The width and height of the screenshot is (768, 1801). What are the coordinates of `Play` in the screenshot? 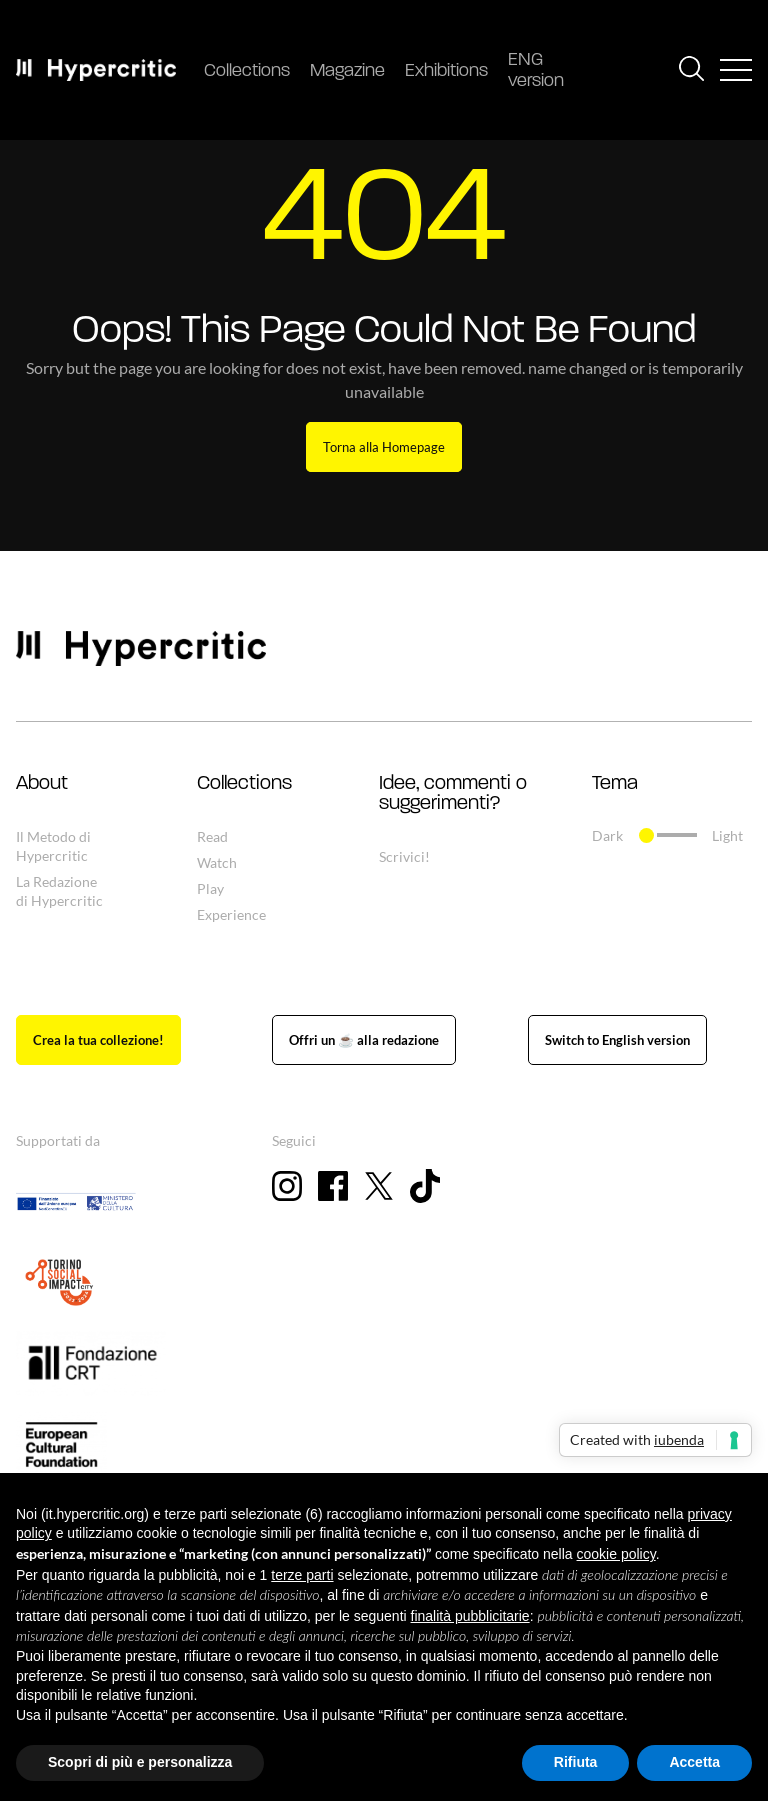 It's located at (210, 888).